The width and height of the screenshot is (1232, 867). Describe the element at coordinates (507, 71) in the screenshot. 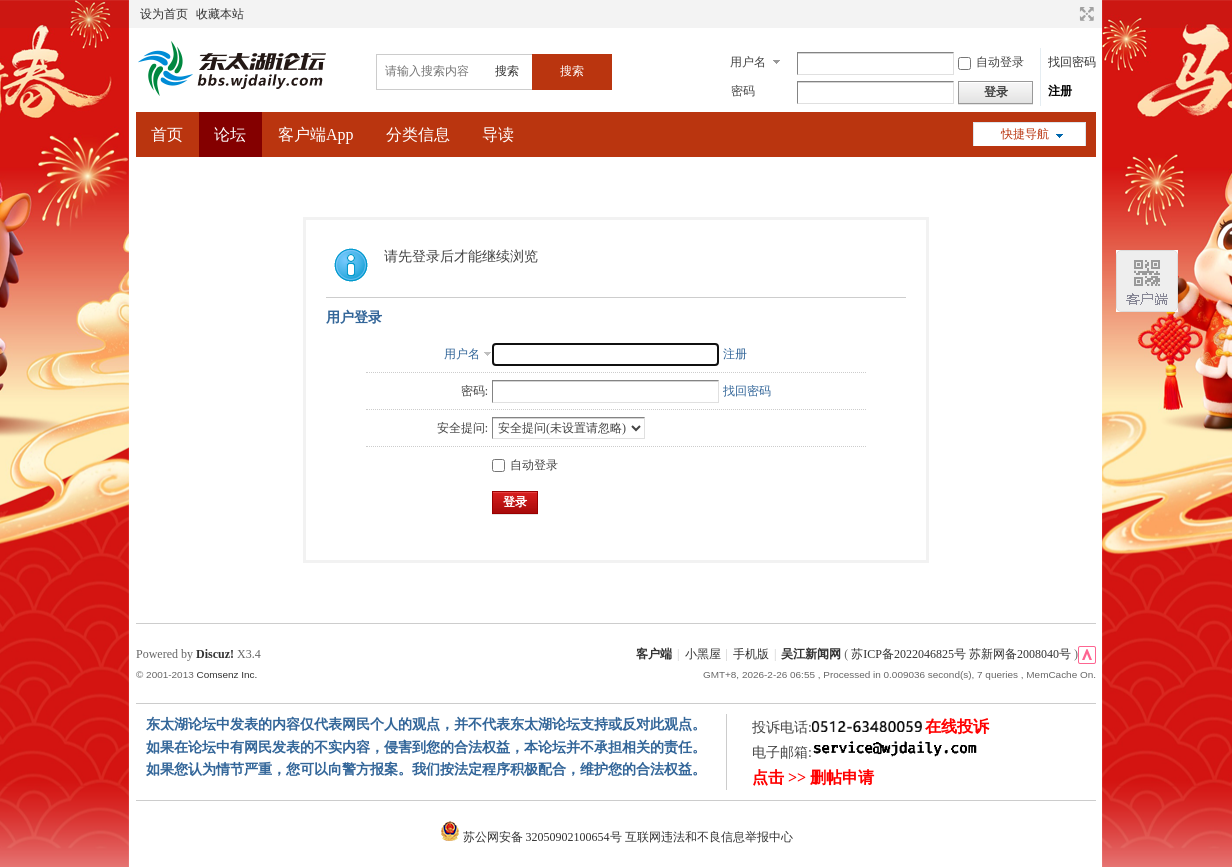

I see `搜索` at that location.